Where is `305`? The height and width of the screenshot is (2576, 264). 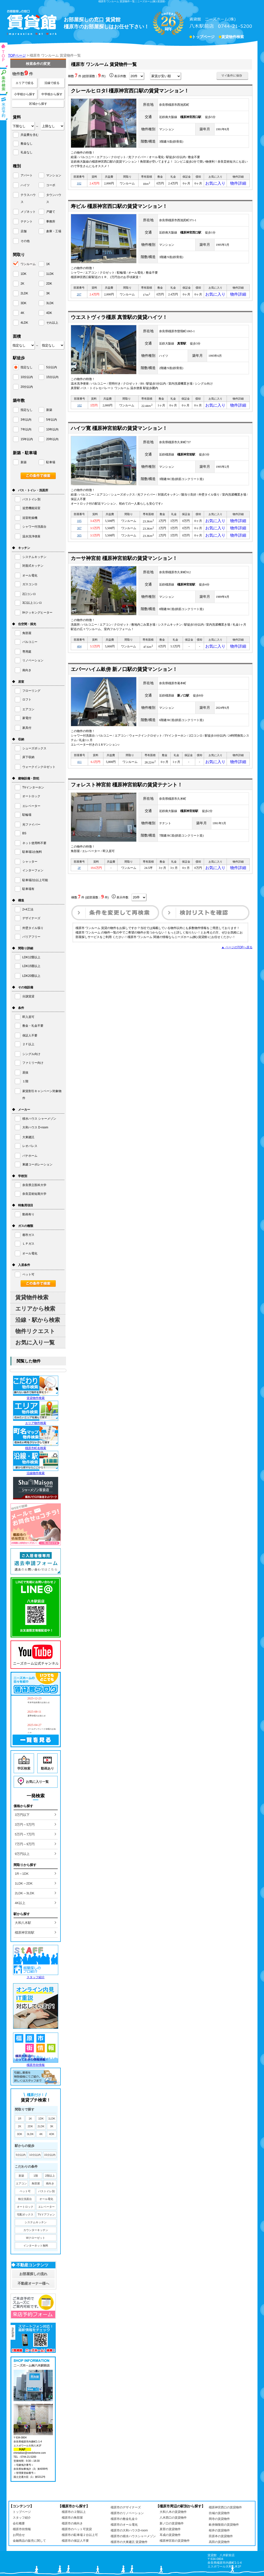 305 is located at coordinates (79, 543).